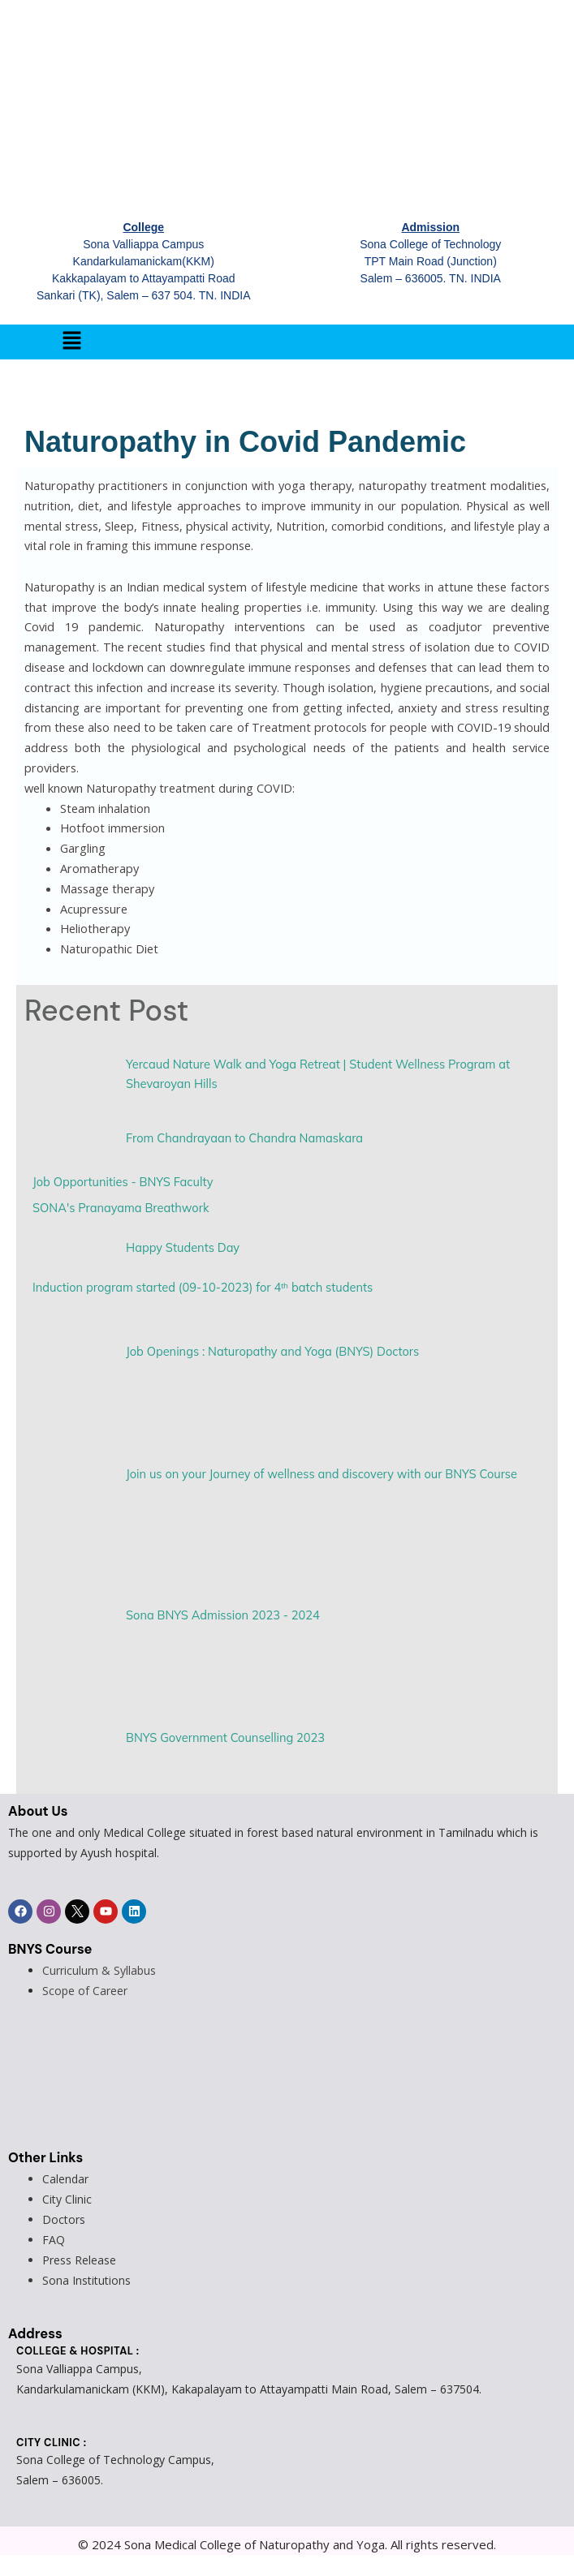 This screenshot has height=2576, width=574. I want to click on Calendar, so click(65, 2179).